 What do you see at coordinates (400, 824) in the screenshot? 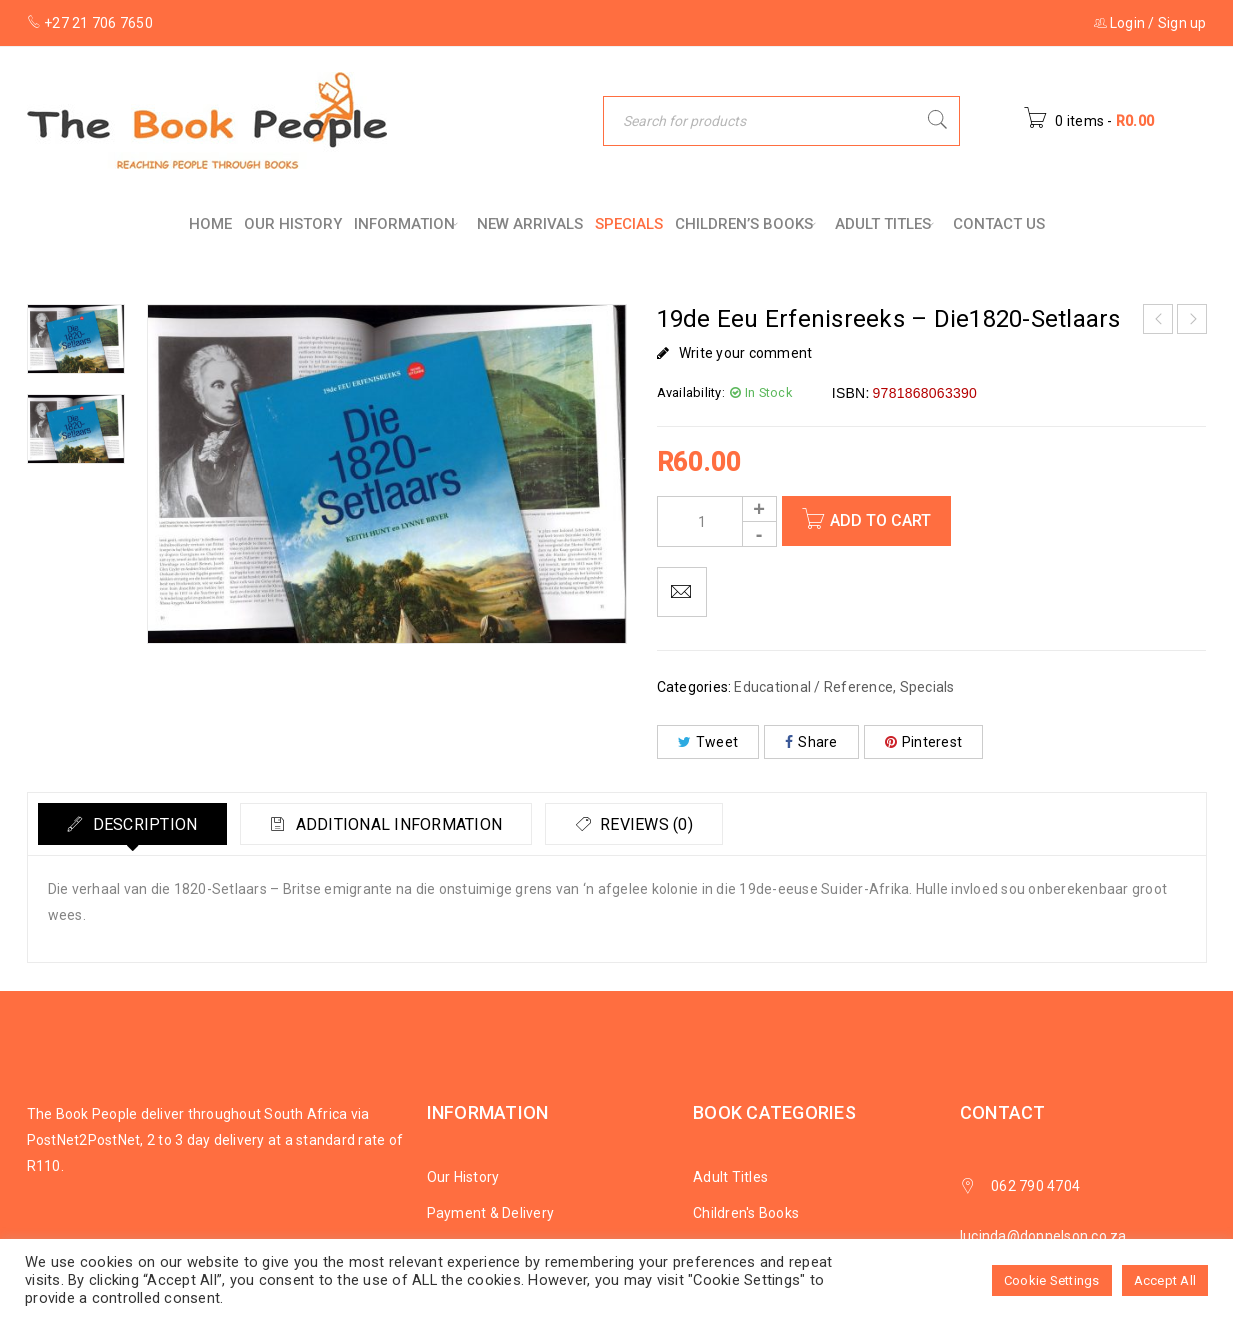
I see `Additional information` at bounding box center [400, 824].